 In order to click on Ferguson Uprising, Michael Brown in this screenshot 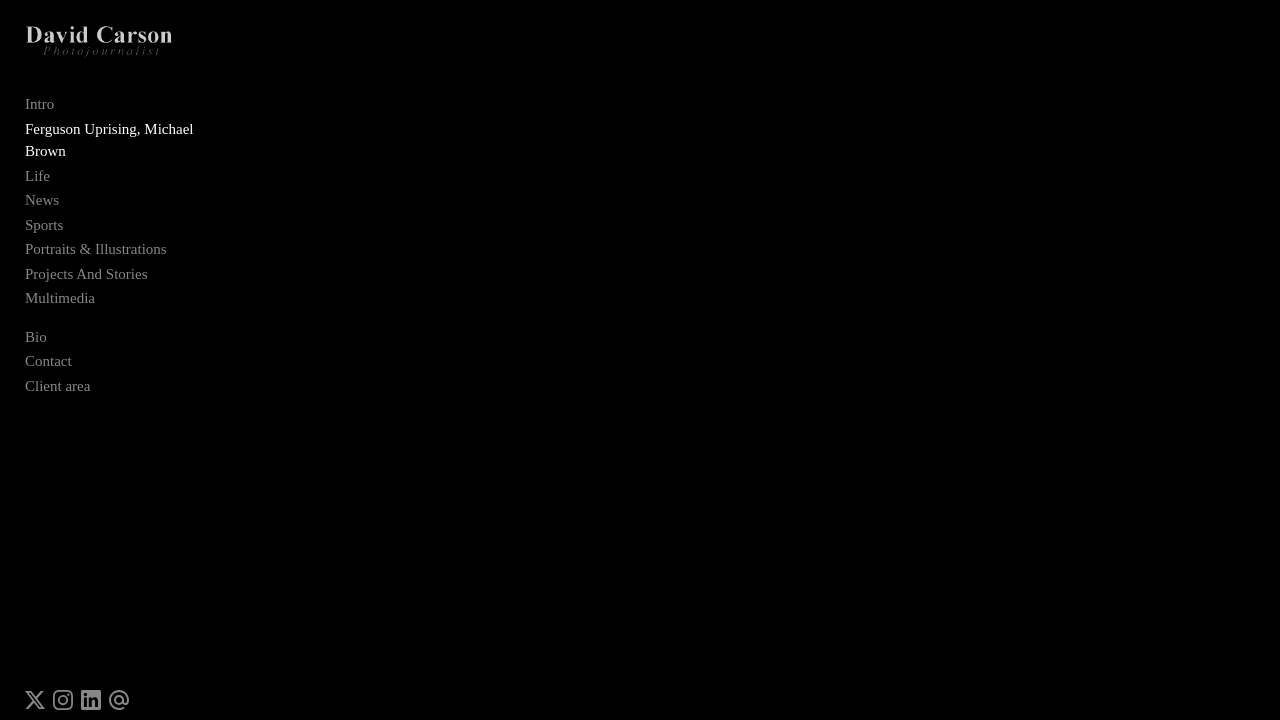, I will do `click(131, 136)`.